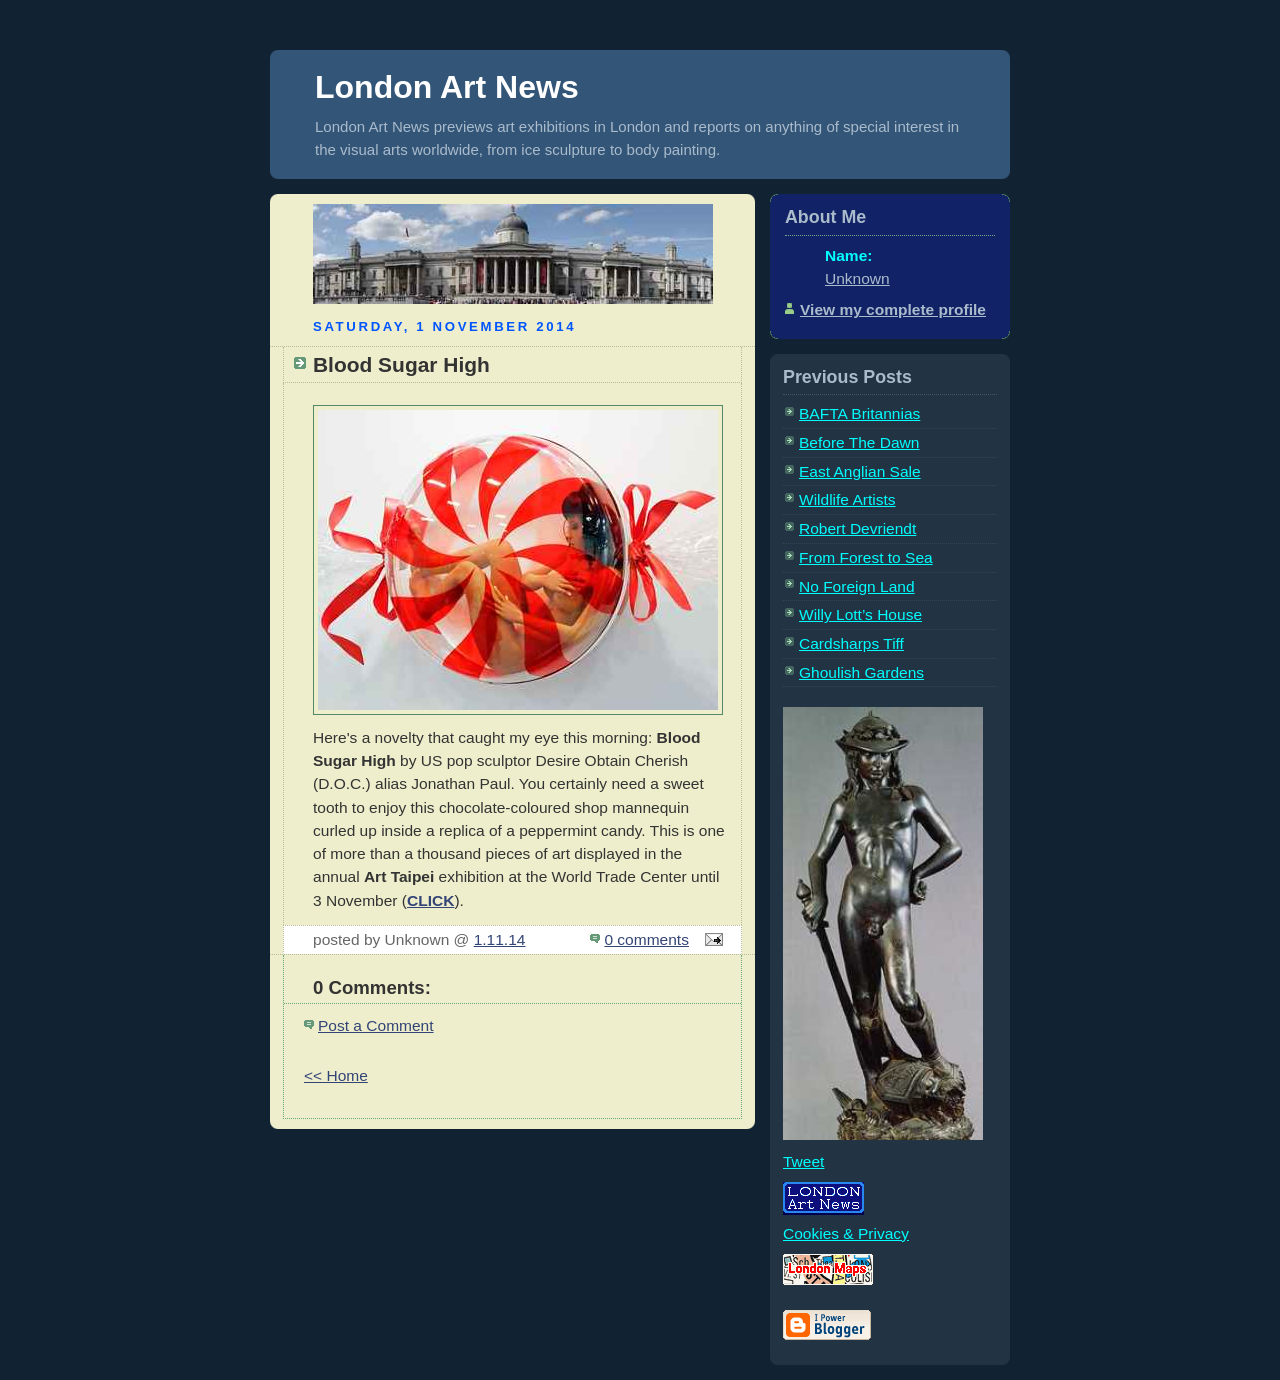 Image resolution: width=1280 pixels, height=1380 pixels. What do you see at coordinates (447, 87) in the screenshot?
I see `London Art News` at bounding box center [447, 87].